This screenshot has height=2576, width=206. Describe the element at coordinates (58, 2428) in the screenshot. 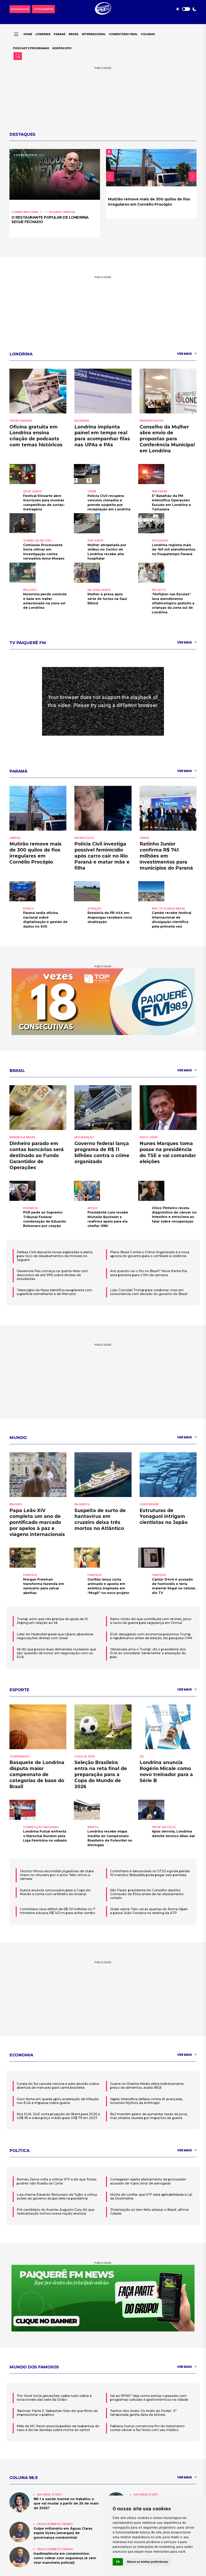

I see `Mãe de MC Kevin anuncia pedido de reabertura do caso e diz ter dúvidas sobre morte do cantor` at that location.